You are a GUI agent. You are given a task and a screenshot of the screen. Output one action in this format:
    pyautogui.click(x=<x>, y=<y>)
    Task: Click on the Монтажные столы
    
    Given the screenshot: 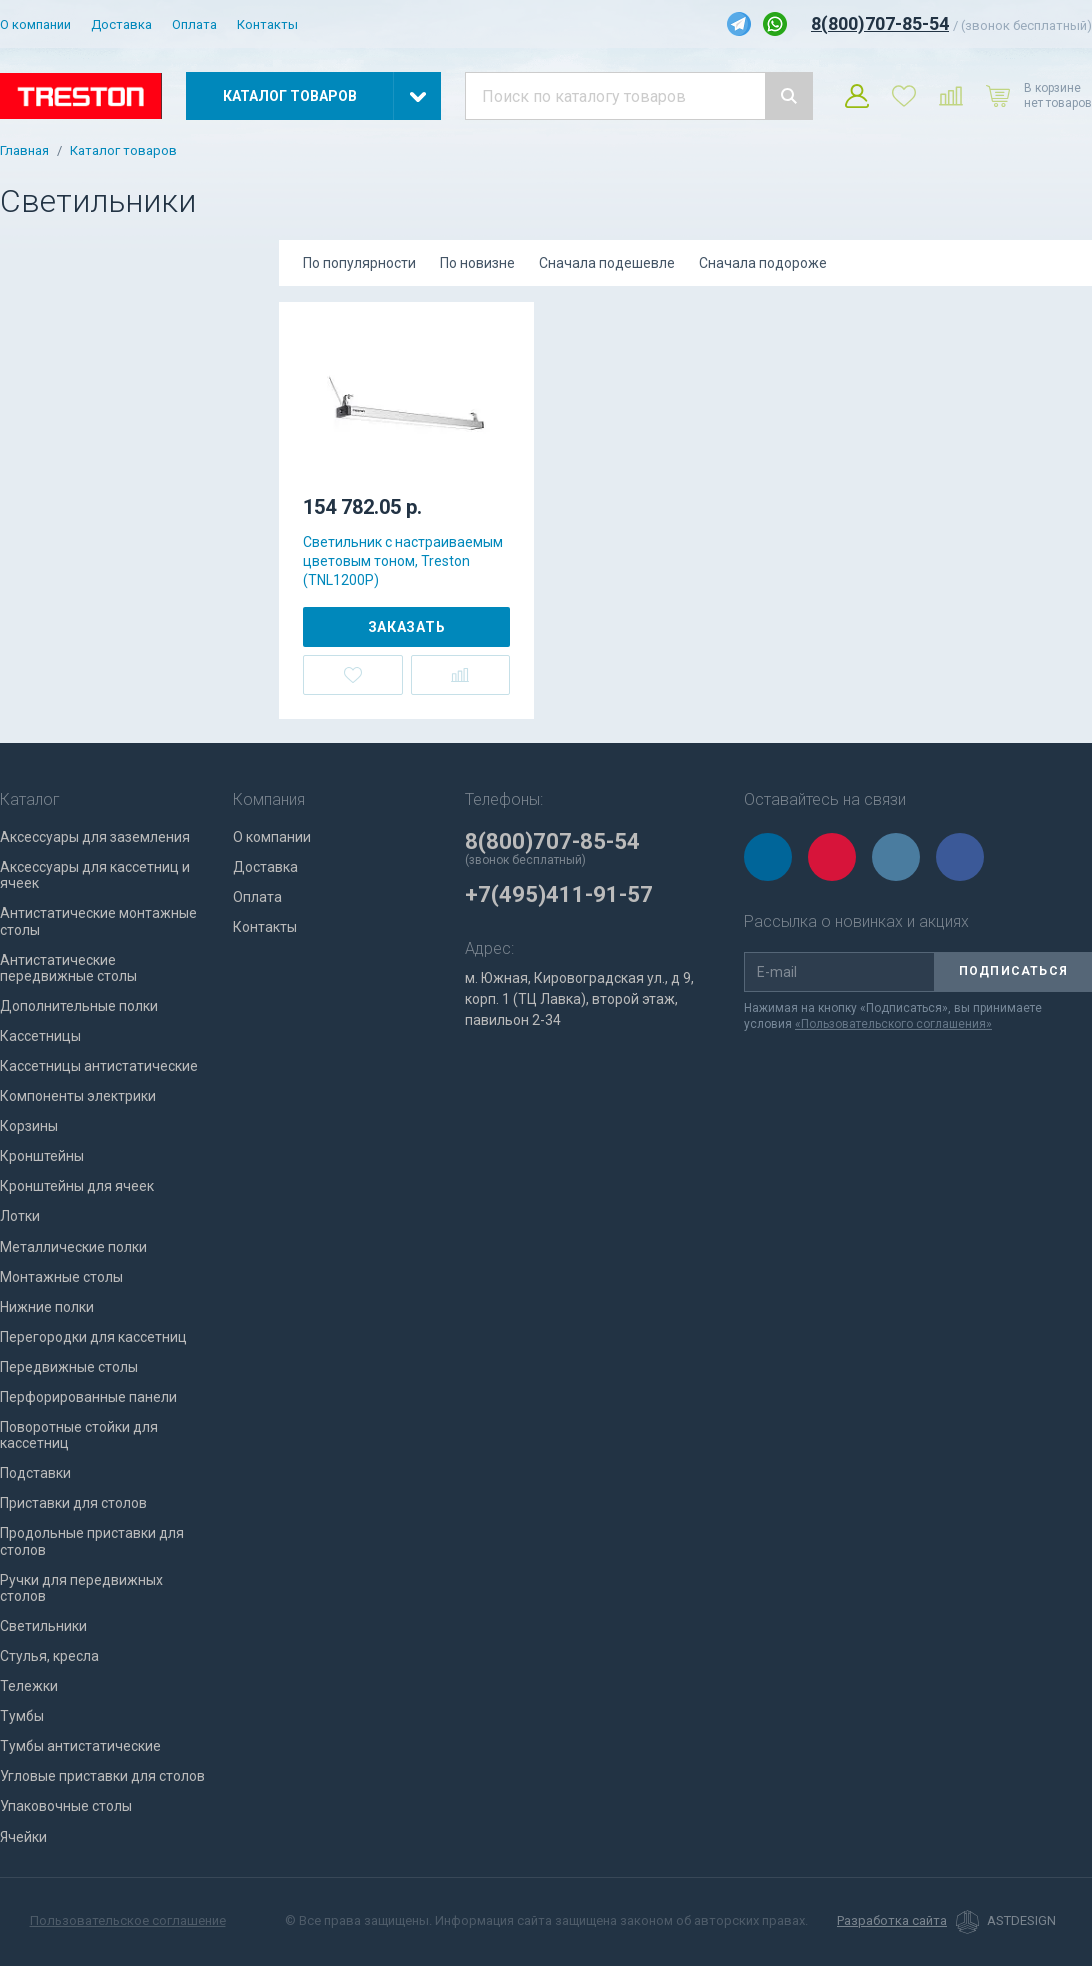 What is the action you would take?
    pyautogui.click(x=61, y=1277)
    